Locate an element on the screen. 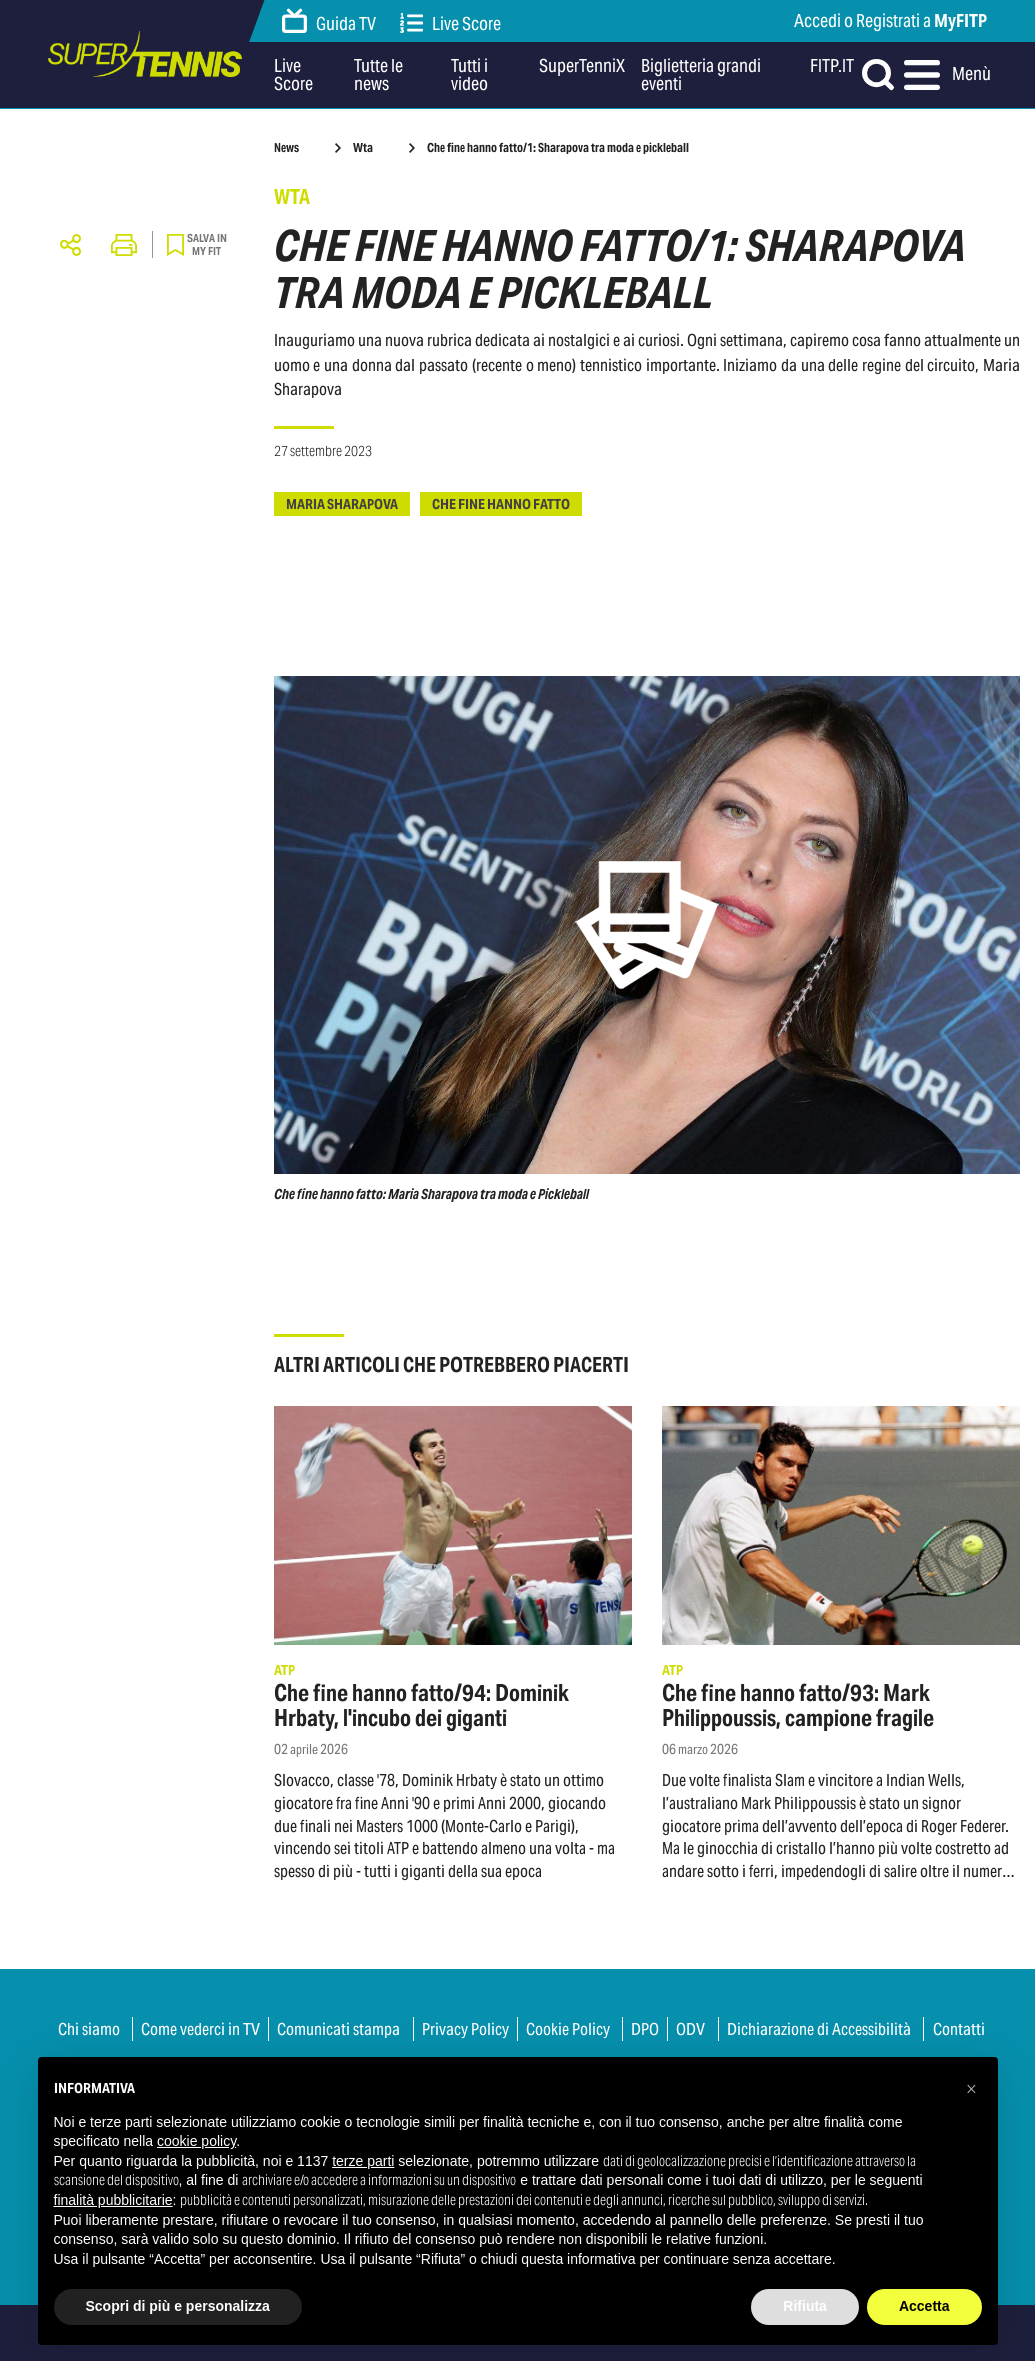 The image size is (1035, 2361). Rifiuta [button] is located at coordinates (805, 2306).